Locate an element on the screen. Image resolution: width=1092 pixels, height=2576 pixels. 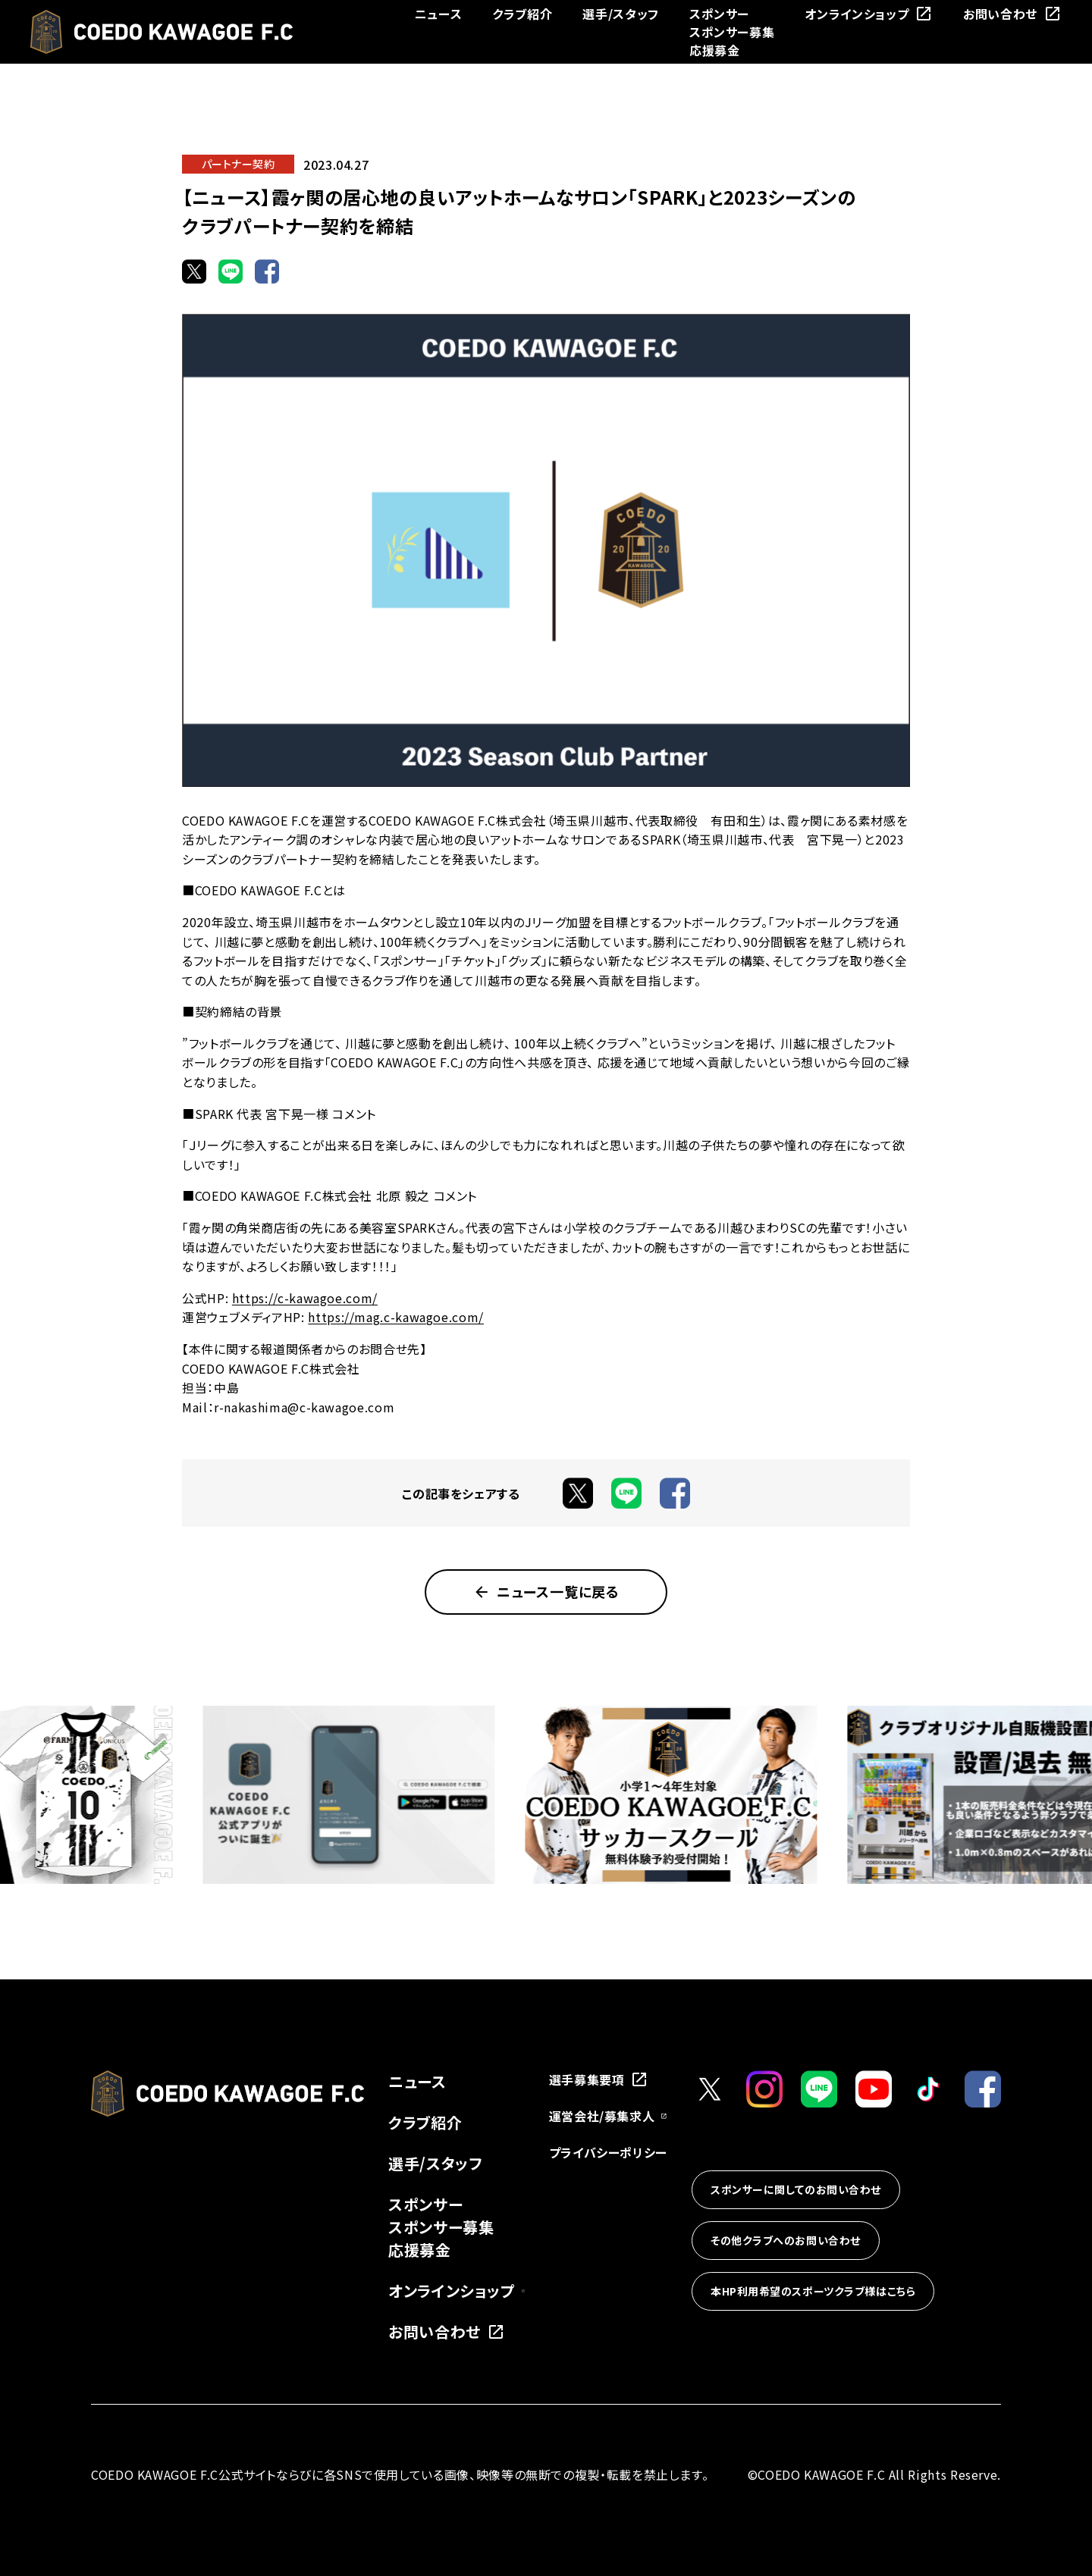
プライバシーポリシー is located at coordinates (608, 2152).